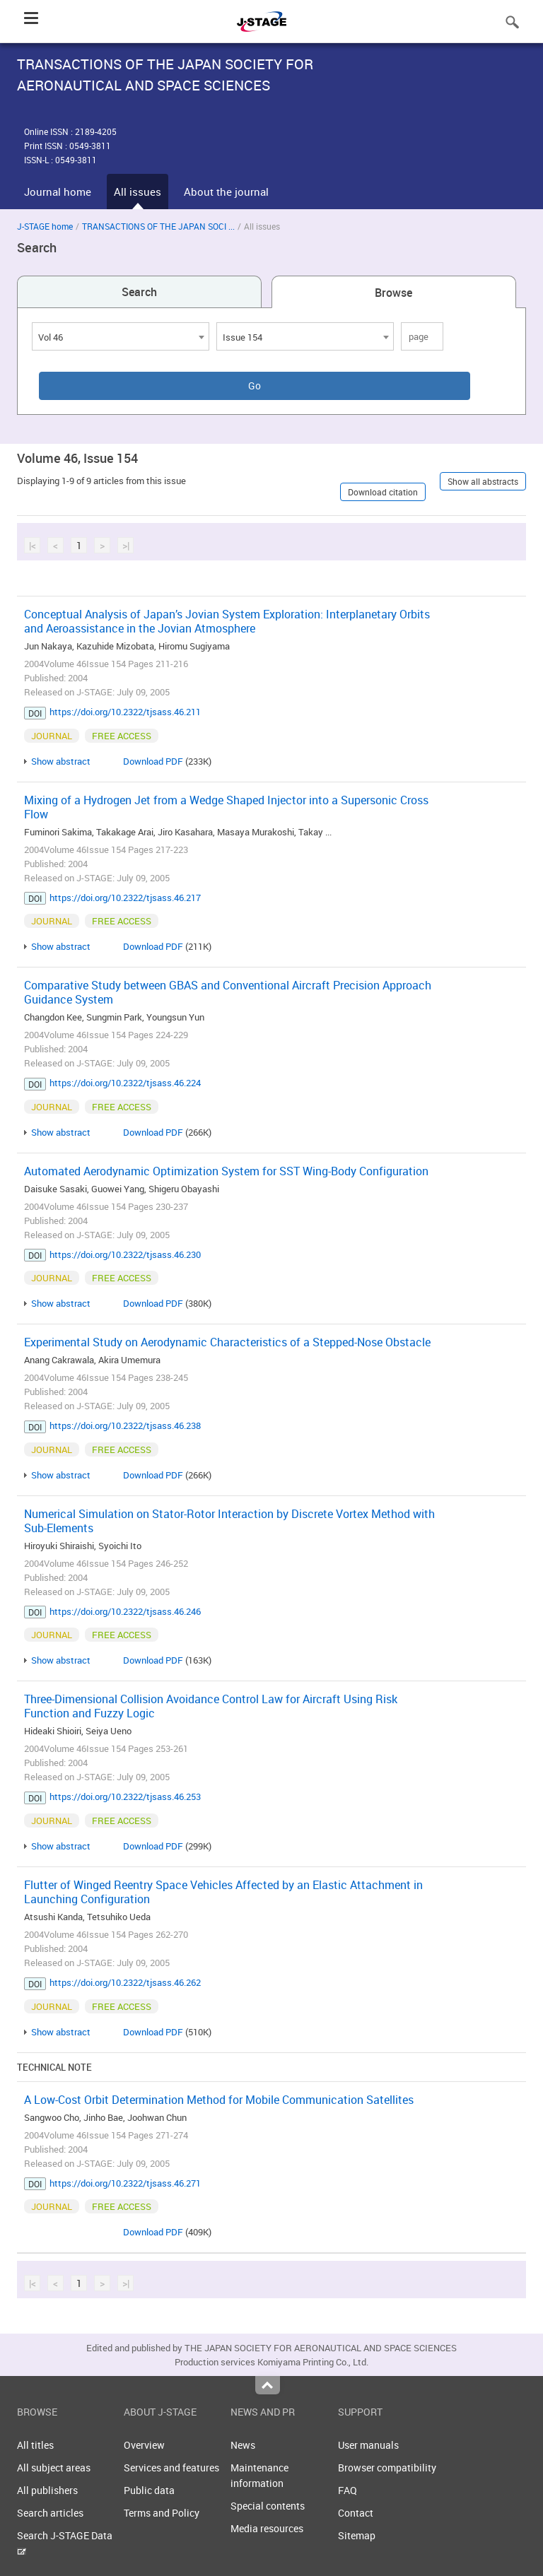  Describe the element at coordinates (125, 1425) in the screenshot. I see `https://doi.org/10.2322/tjsass.46.238` at that location.